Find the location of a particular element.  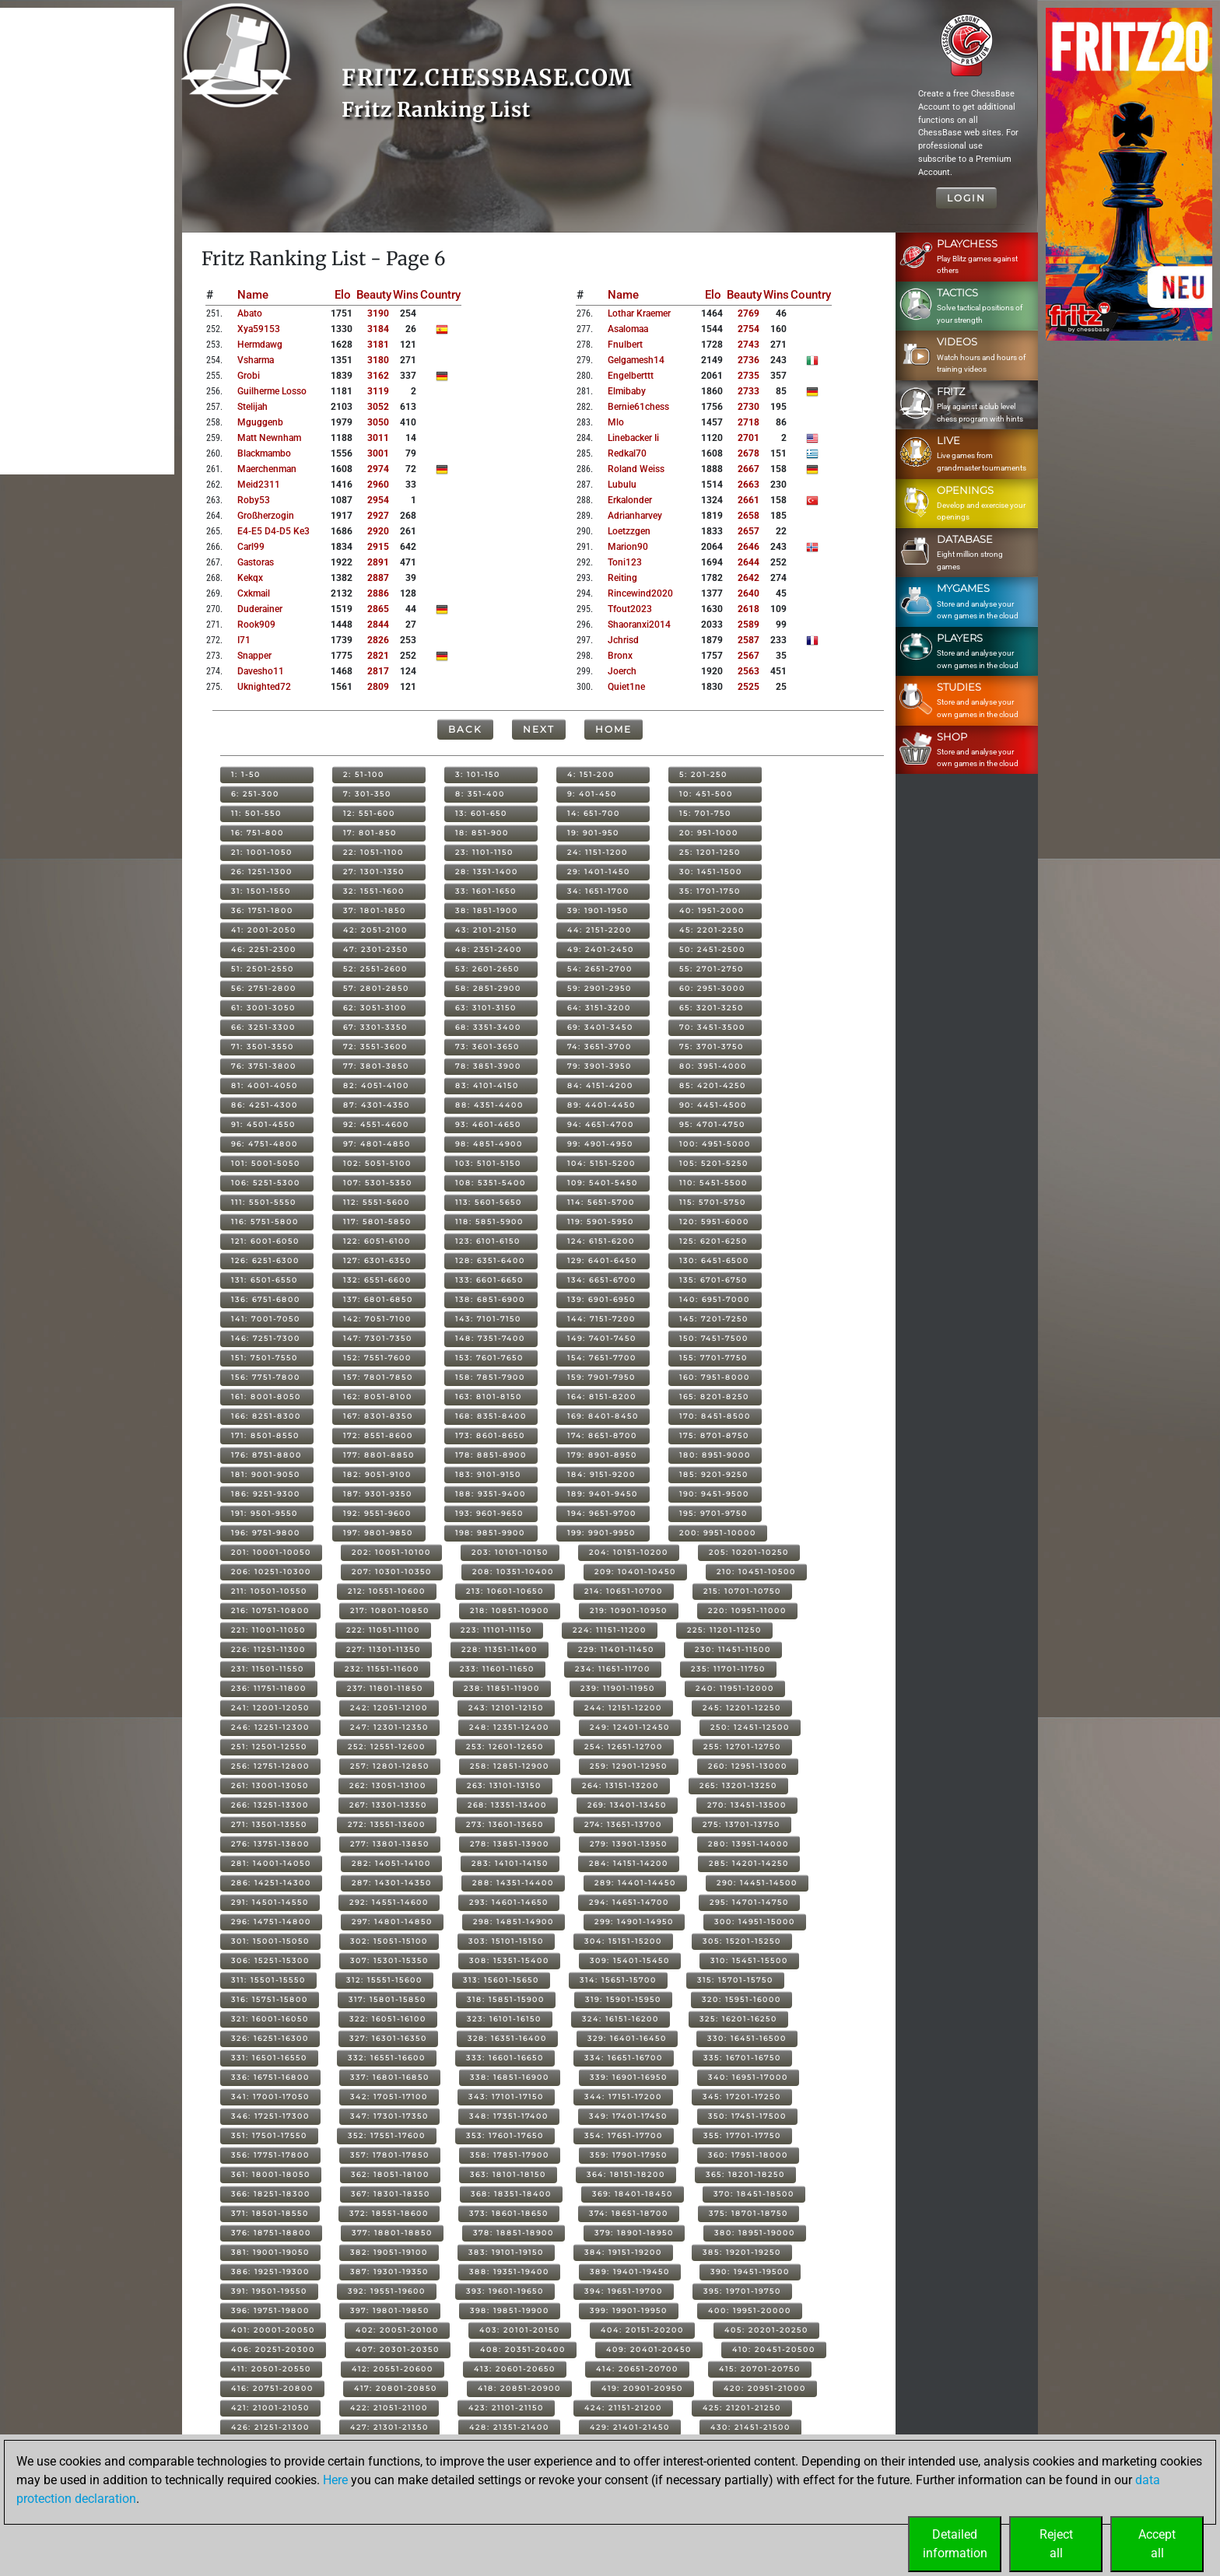

lothar kraemer is located at coordinates (639, 313).